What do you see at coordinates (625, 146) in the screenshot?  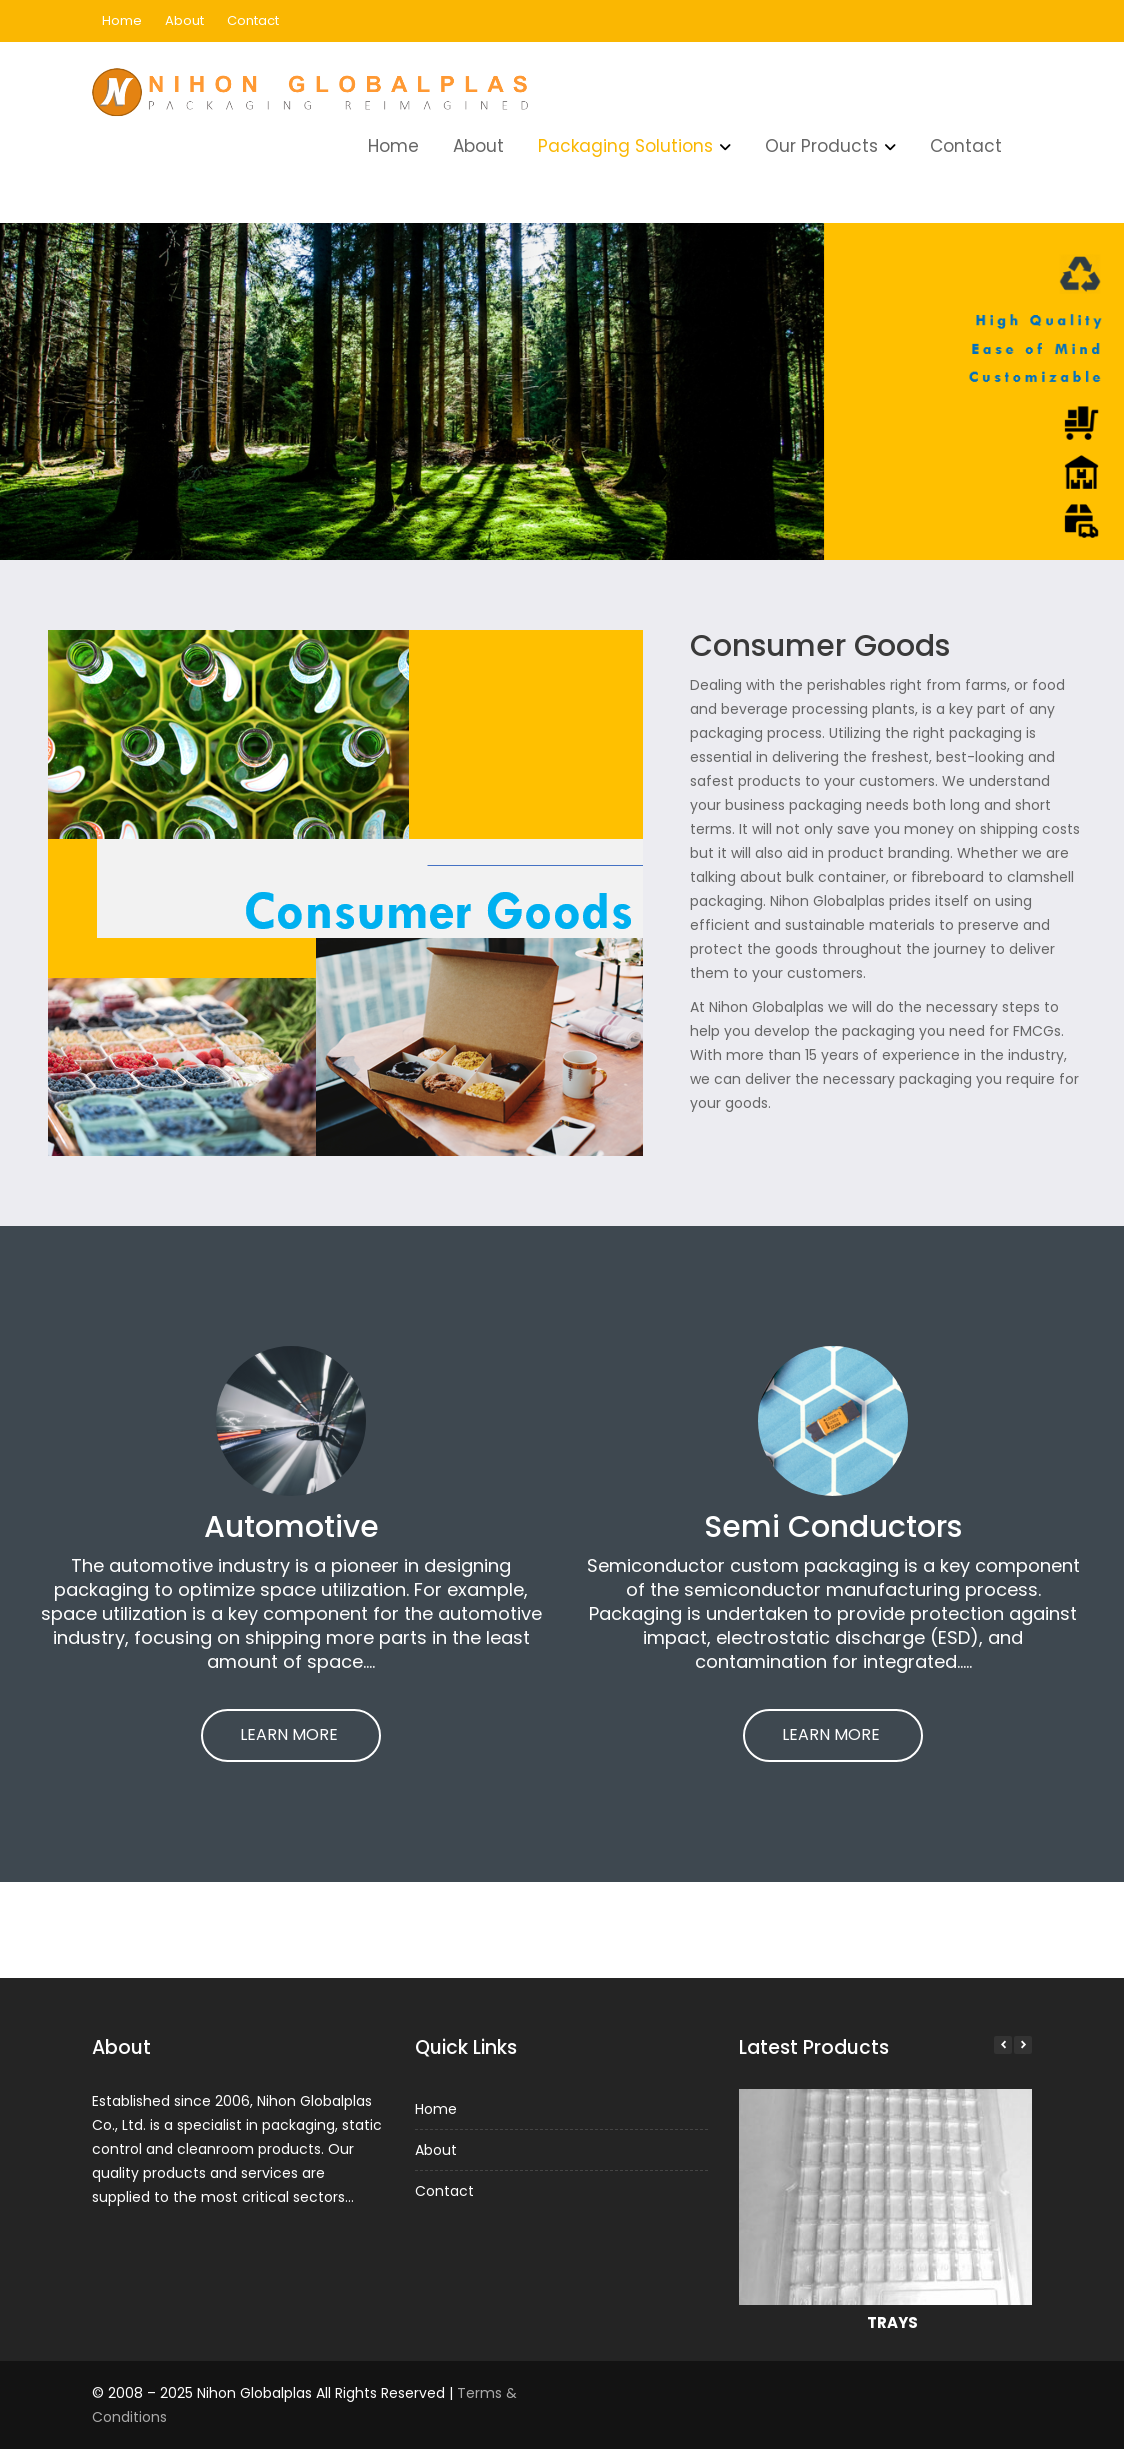 I see `Packaging Solutions` at bounding box center [625, 146].